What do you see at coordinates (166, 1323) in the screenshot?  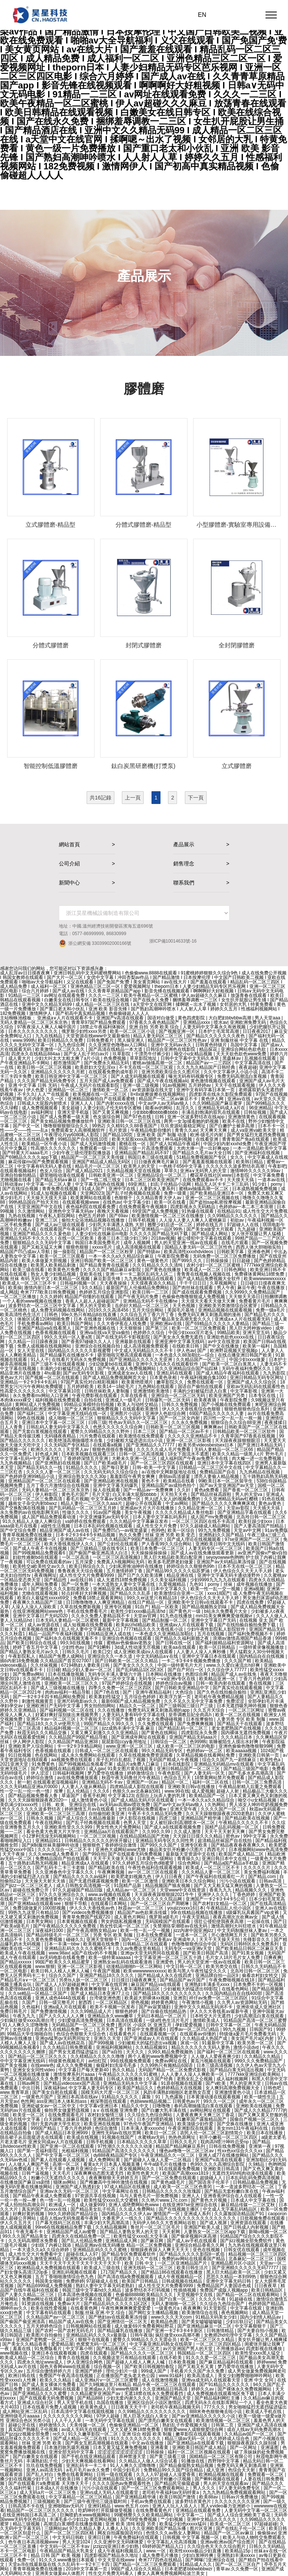 I see `亚洲欧洲av在线` at bounding box center [166, 1323].